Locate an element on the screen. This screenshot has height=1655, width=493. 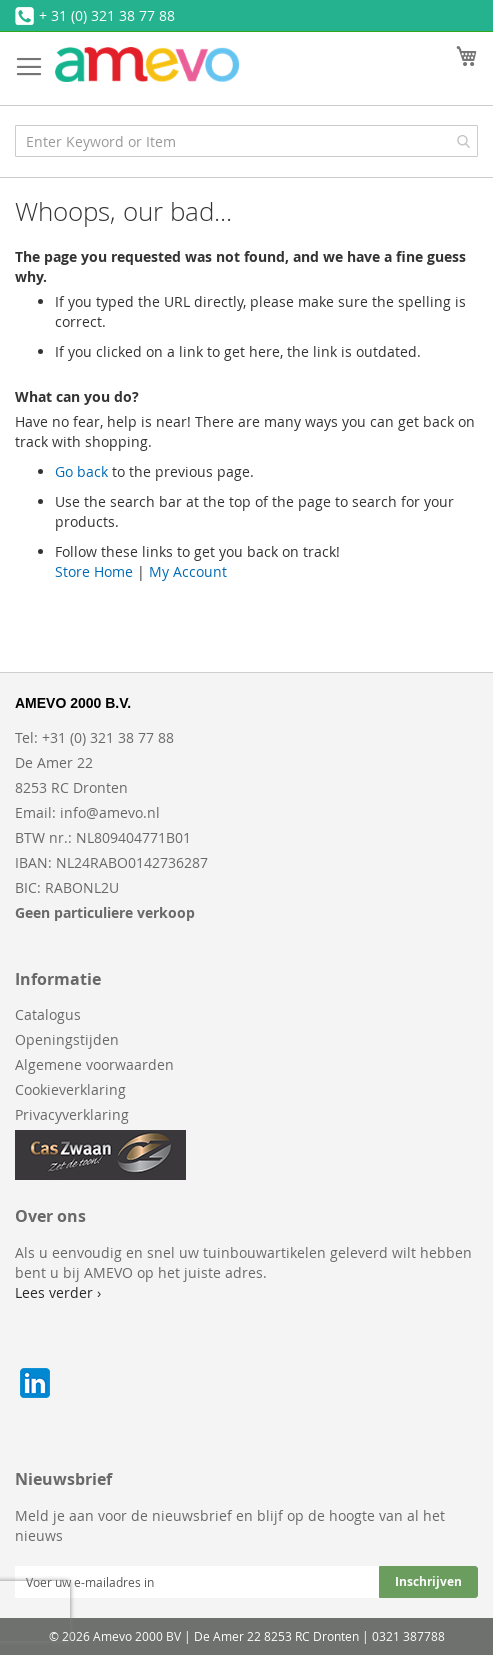
Algemene voorwaarden is located at coordinates (94, 1064).